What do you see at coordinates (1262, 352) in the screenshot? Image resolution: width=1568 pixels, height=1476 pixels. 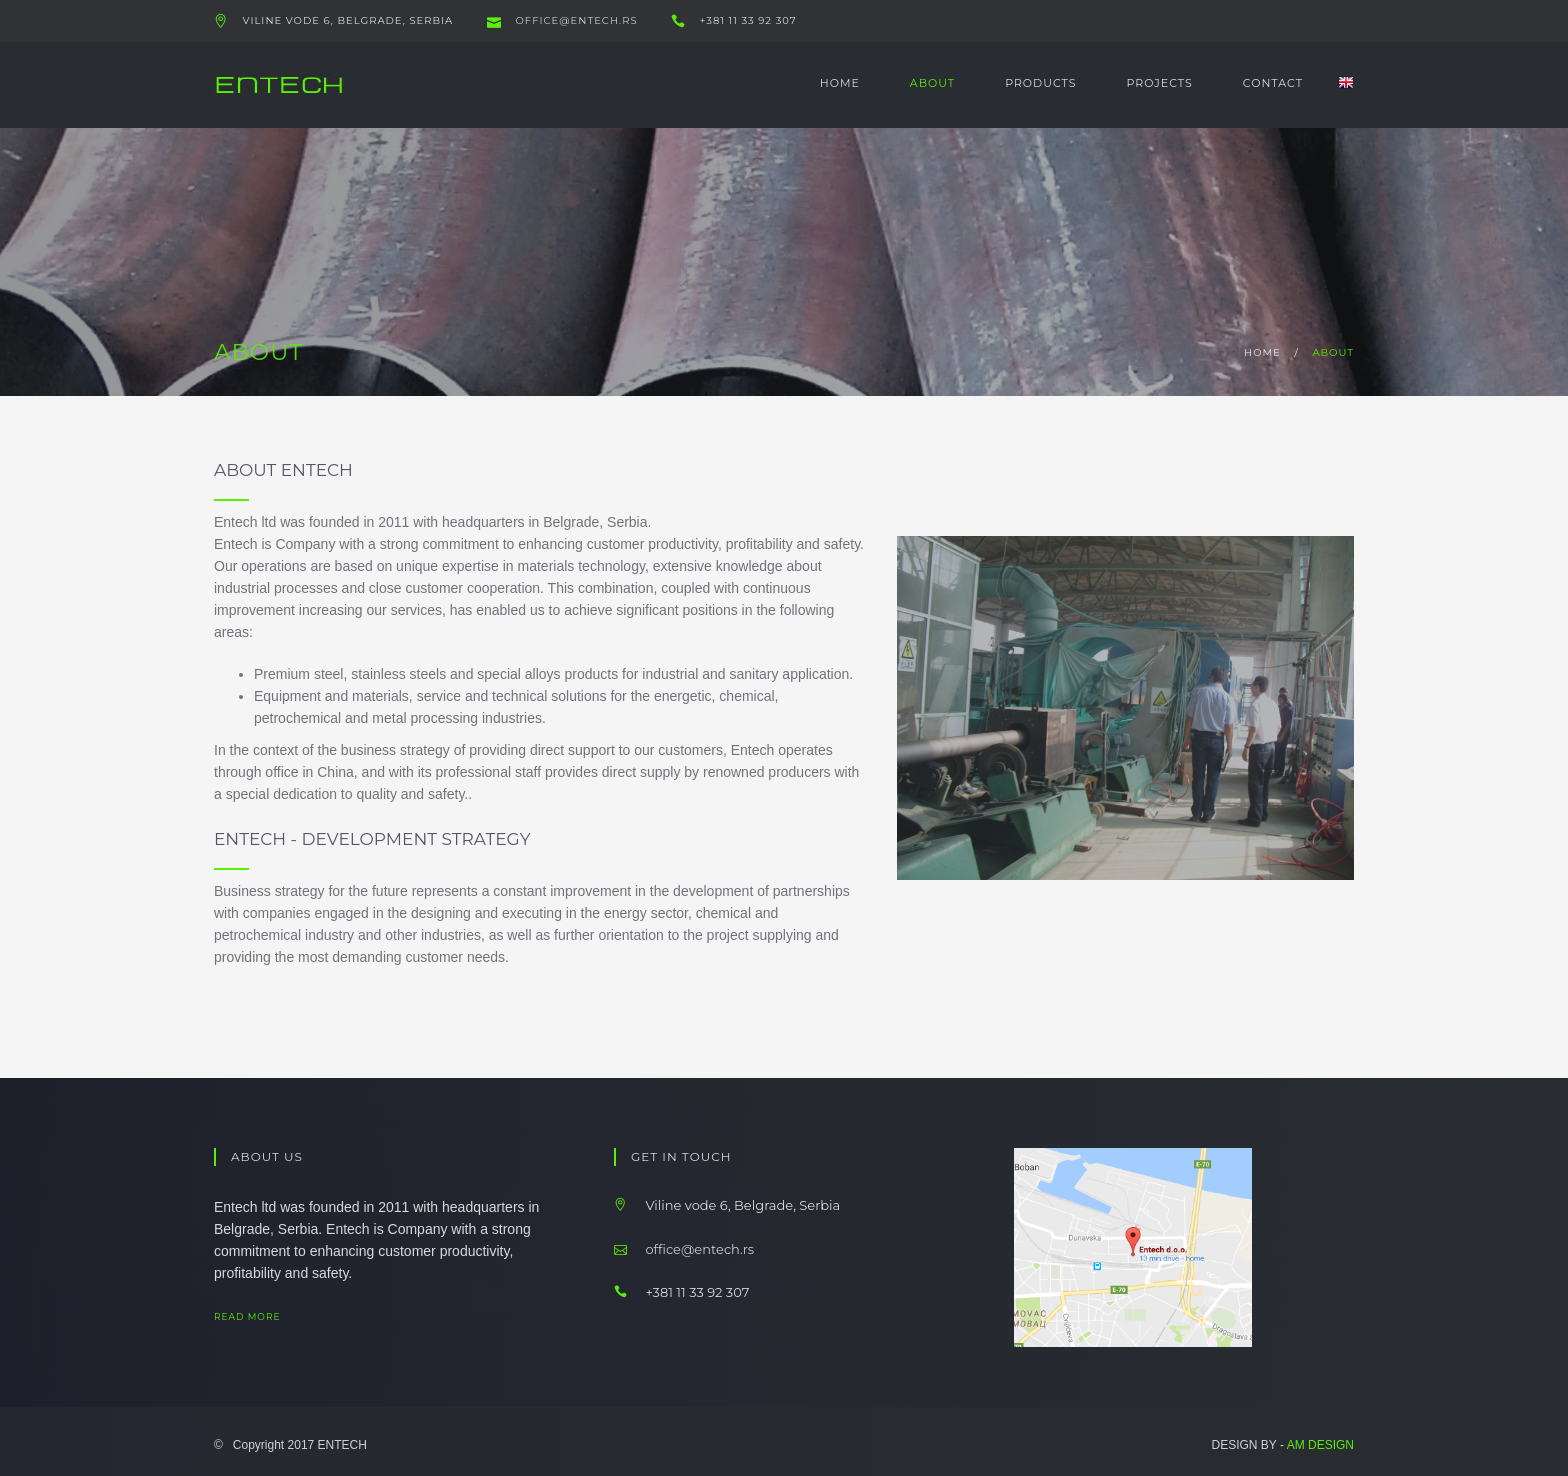 I see `home` at bounding box center [1262, 352].